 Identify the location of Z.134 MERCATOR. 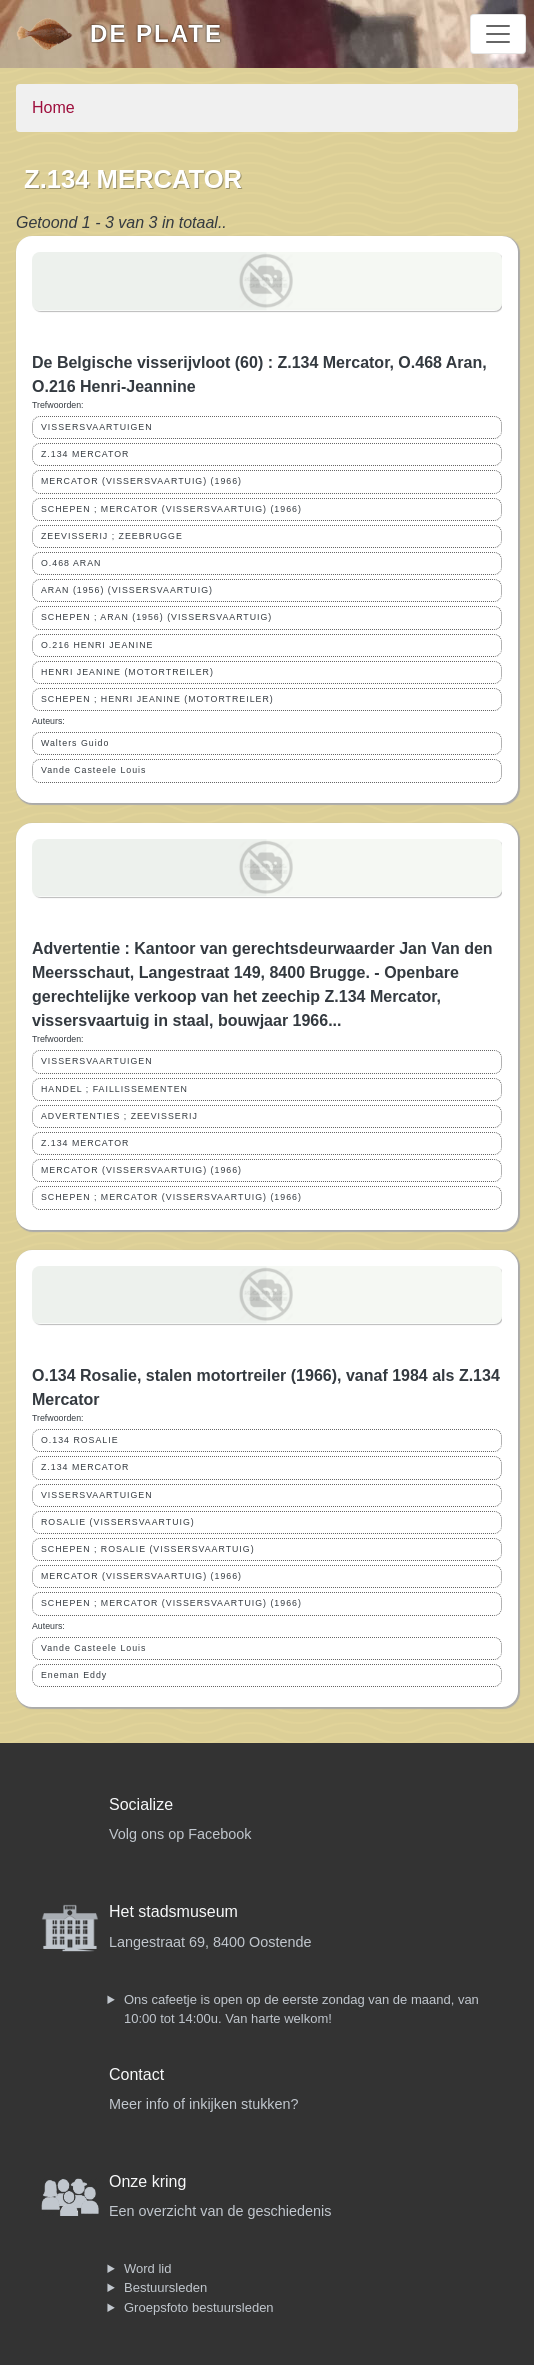
(85, 454).